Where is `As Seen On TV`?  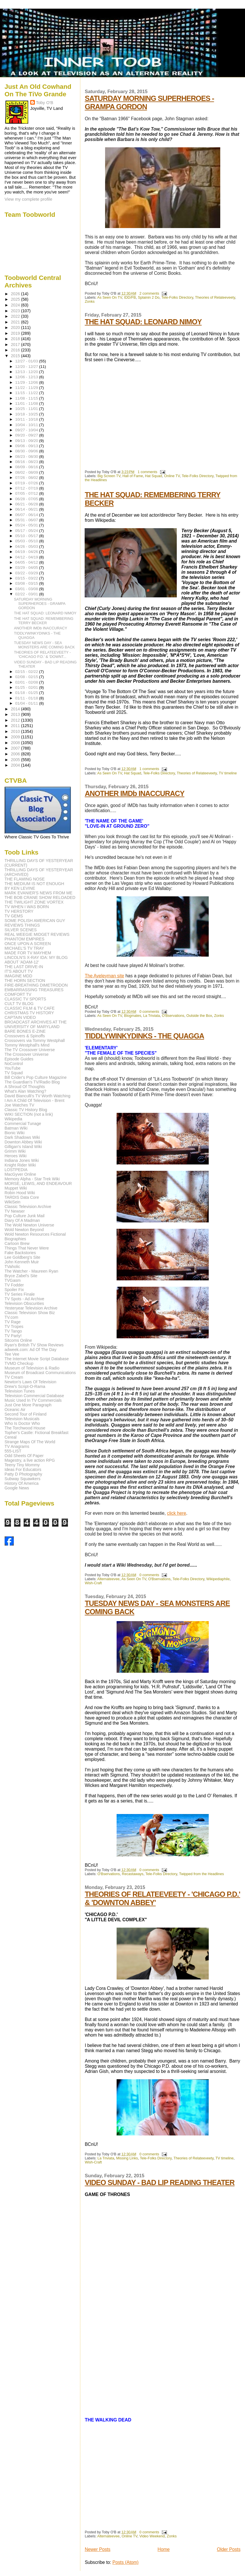
As Seen On TV is located at coordinates (109, 298).